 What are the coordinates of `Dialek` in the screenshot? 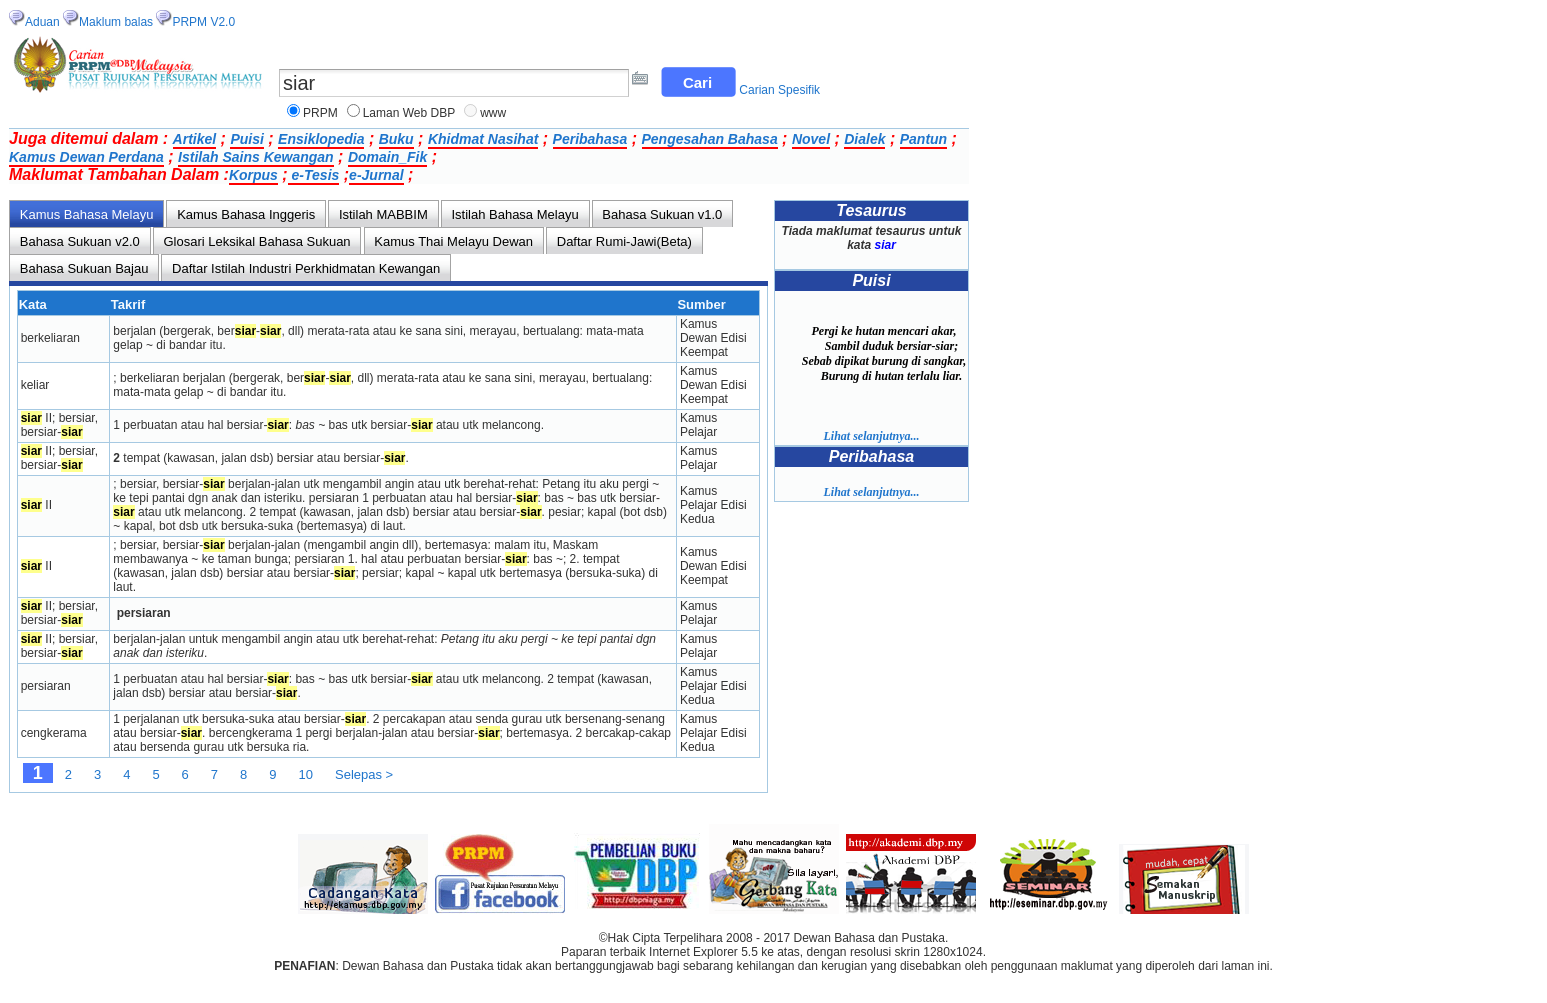 It's located at (864, 139).